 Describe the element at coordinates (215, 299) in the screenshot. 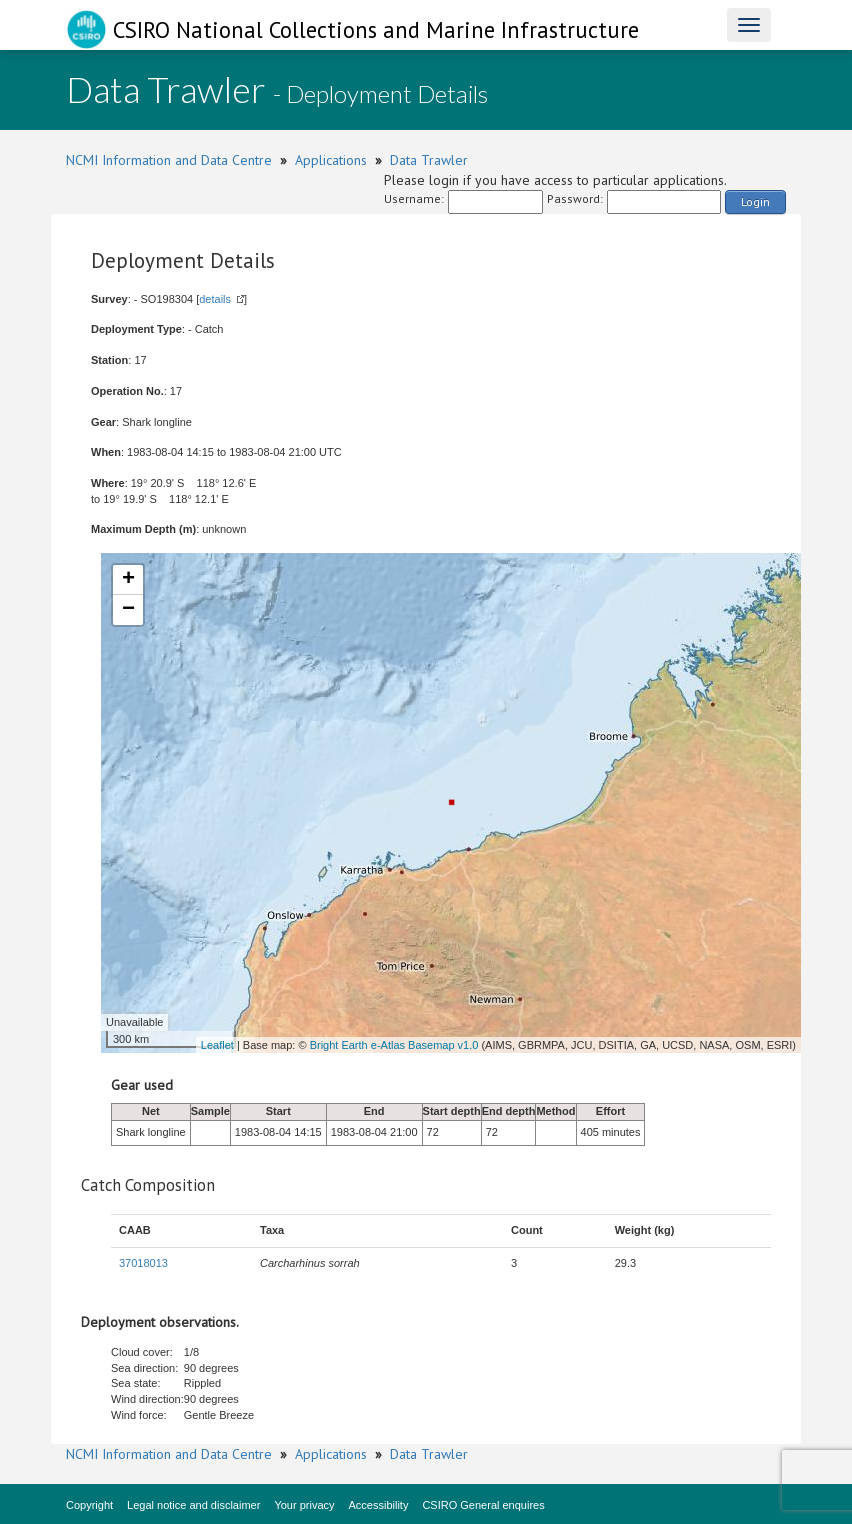

I see `details` at that location.